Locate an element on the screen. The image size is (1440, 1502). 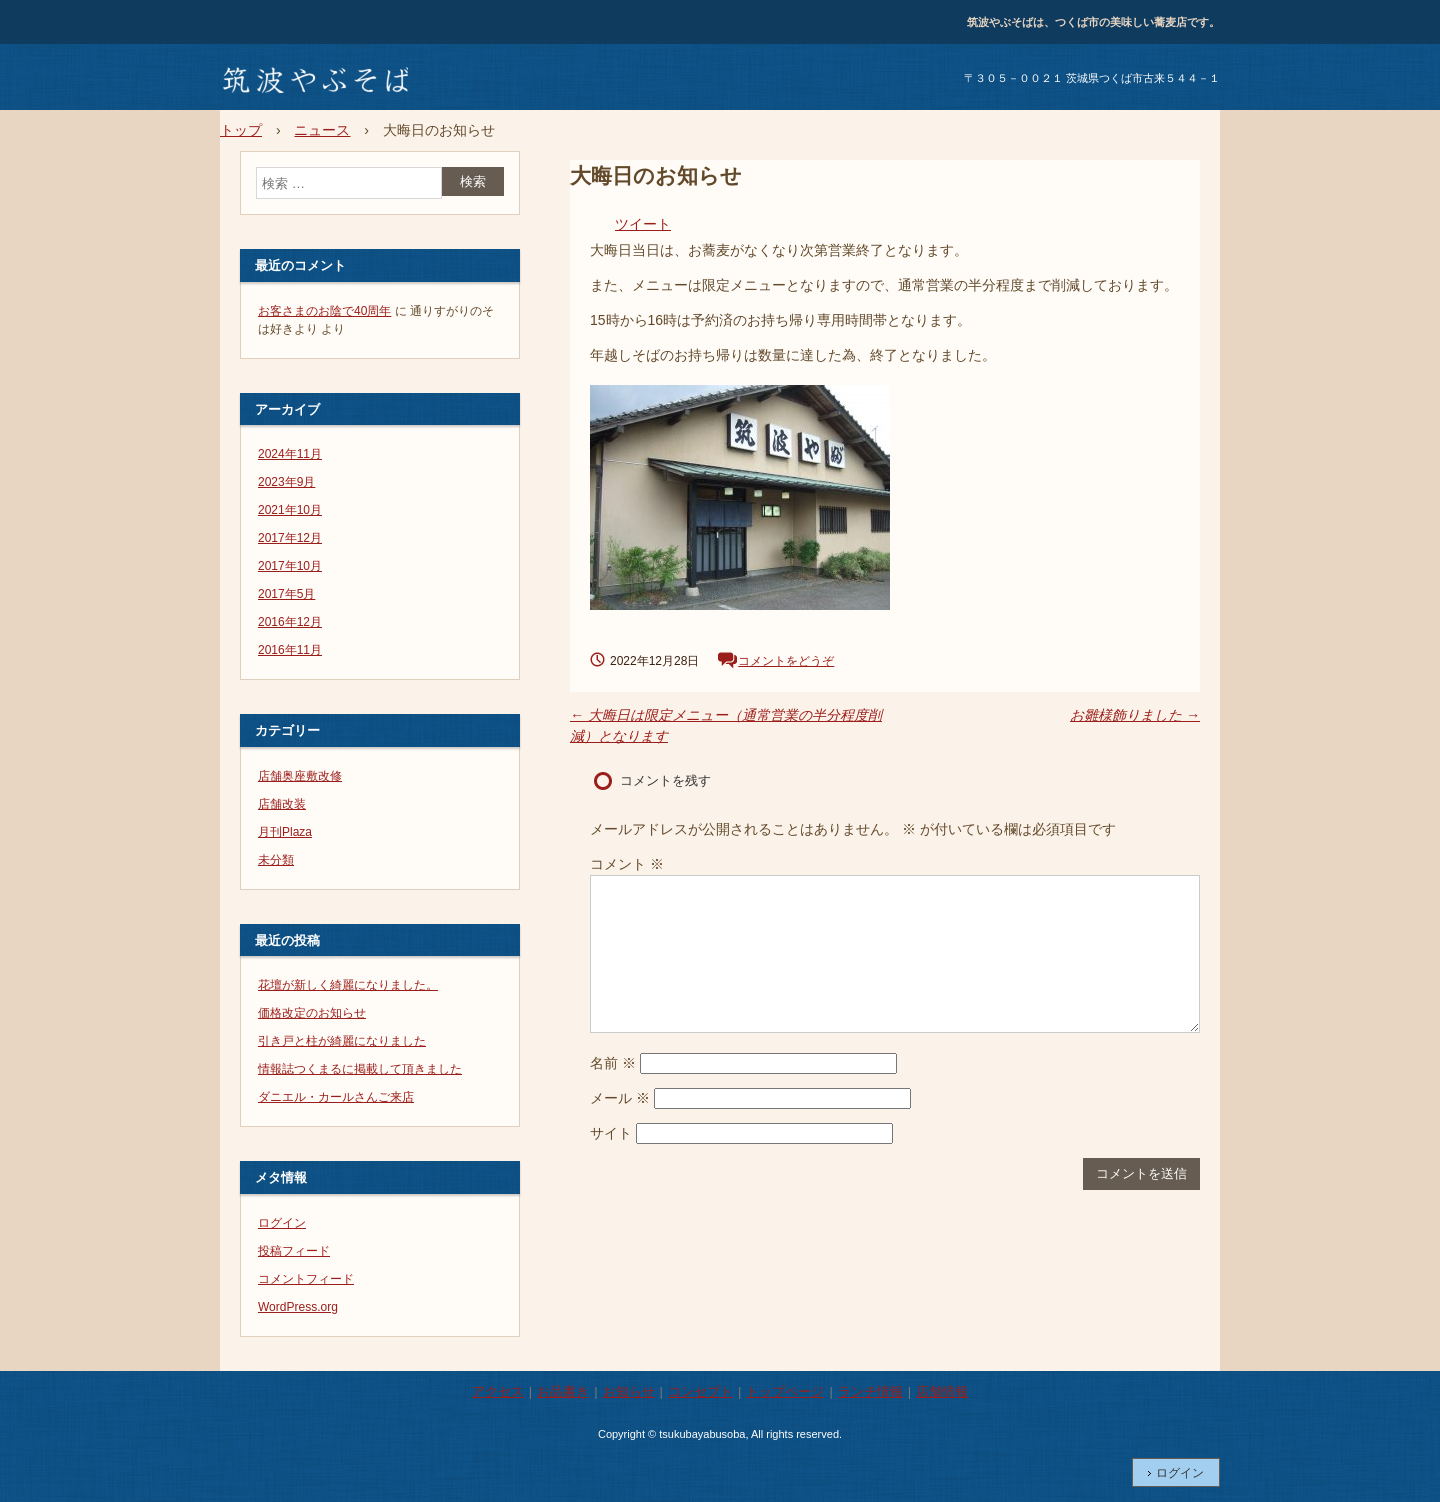
サイト is located at coordinates (611, 1133).